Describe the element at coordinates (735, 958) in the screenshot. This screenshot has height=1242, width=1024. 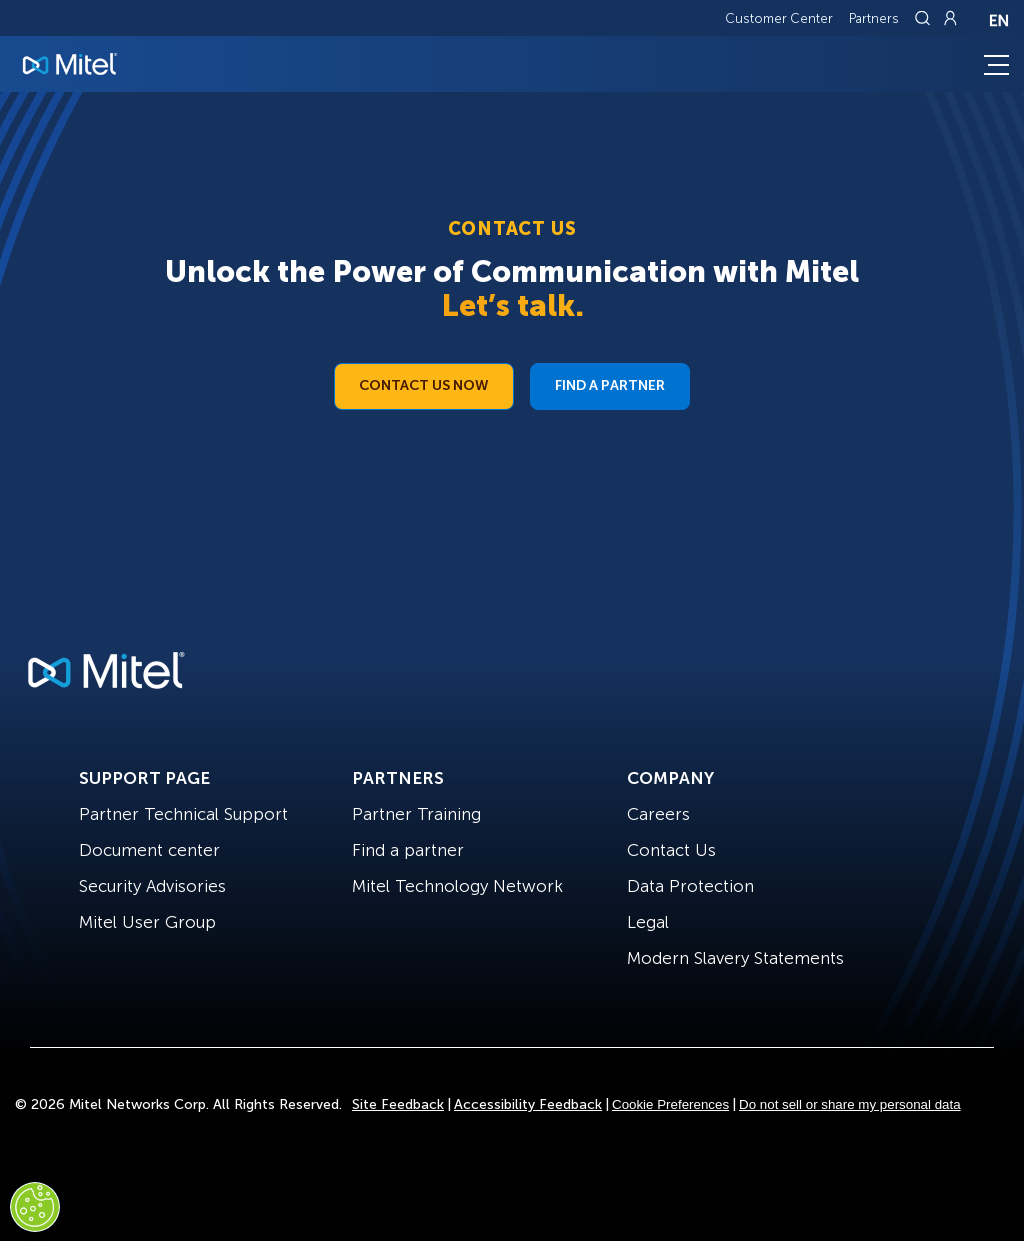
I see `Modern Slavery Statements` at that location.